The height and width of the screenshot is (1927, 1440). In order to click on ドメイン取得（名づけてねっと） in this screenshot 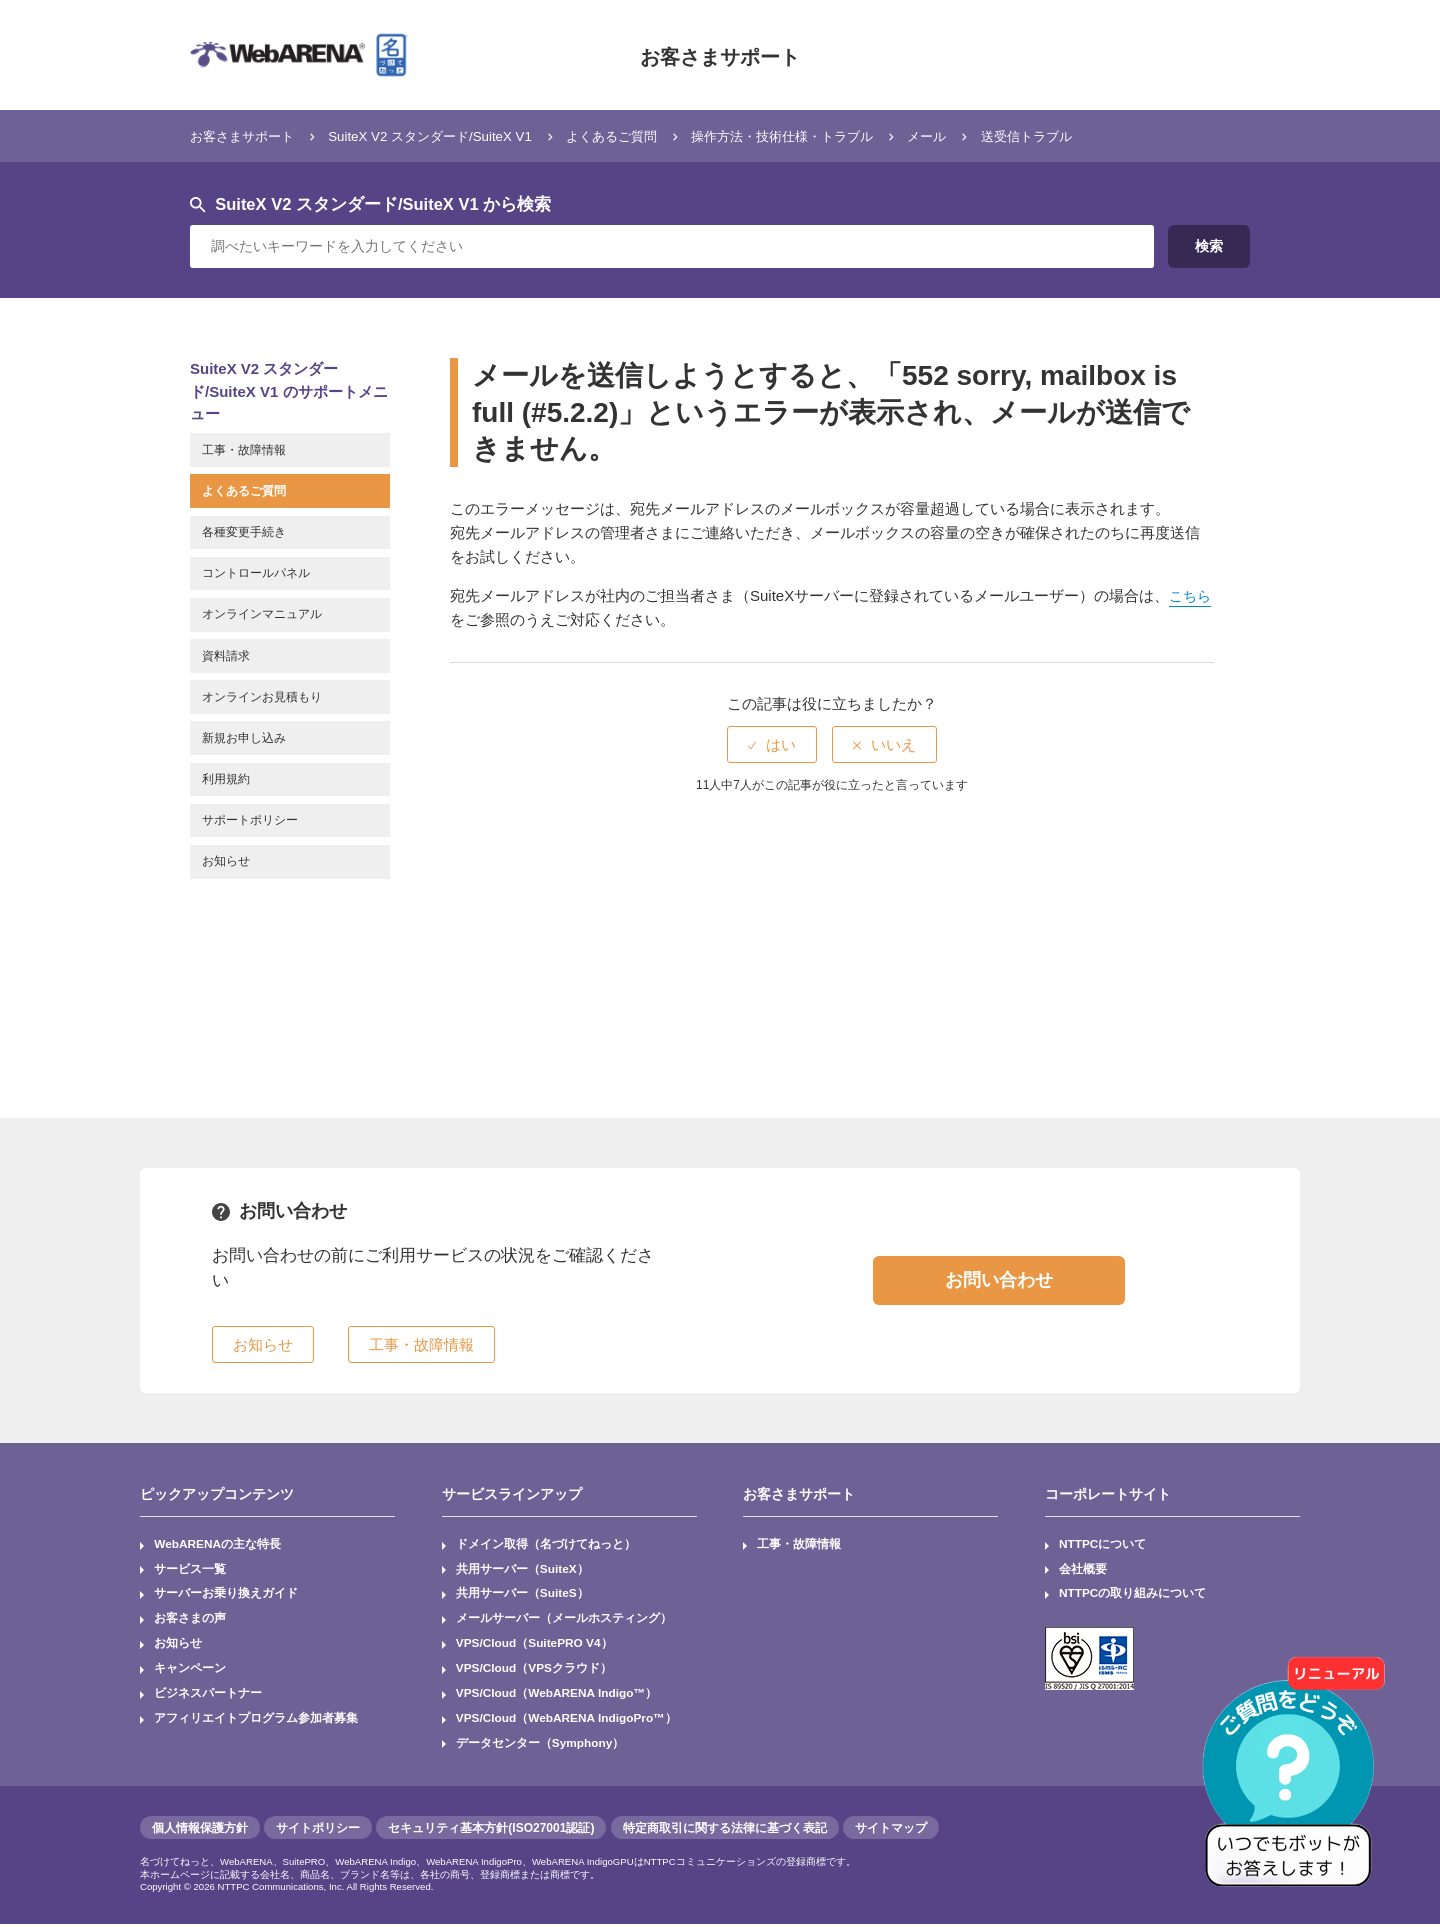, I will do `click(546, 1545)`.